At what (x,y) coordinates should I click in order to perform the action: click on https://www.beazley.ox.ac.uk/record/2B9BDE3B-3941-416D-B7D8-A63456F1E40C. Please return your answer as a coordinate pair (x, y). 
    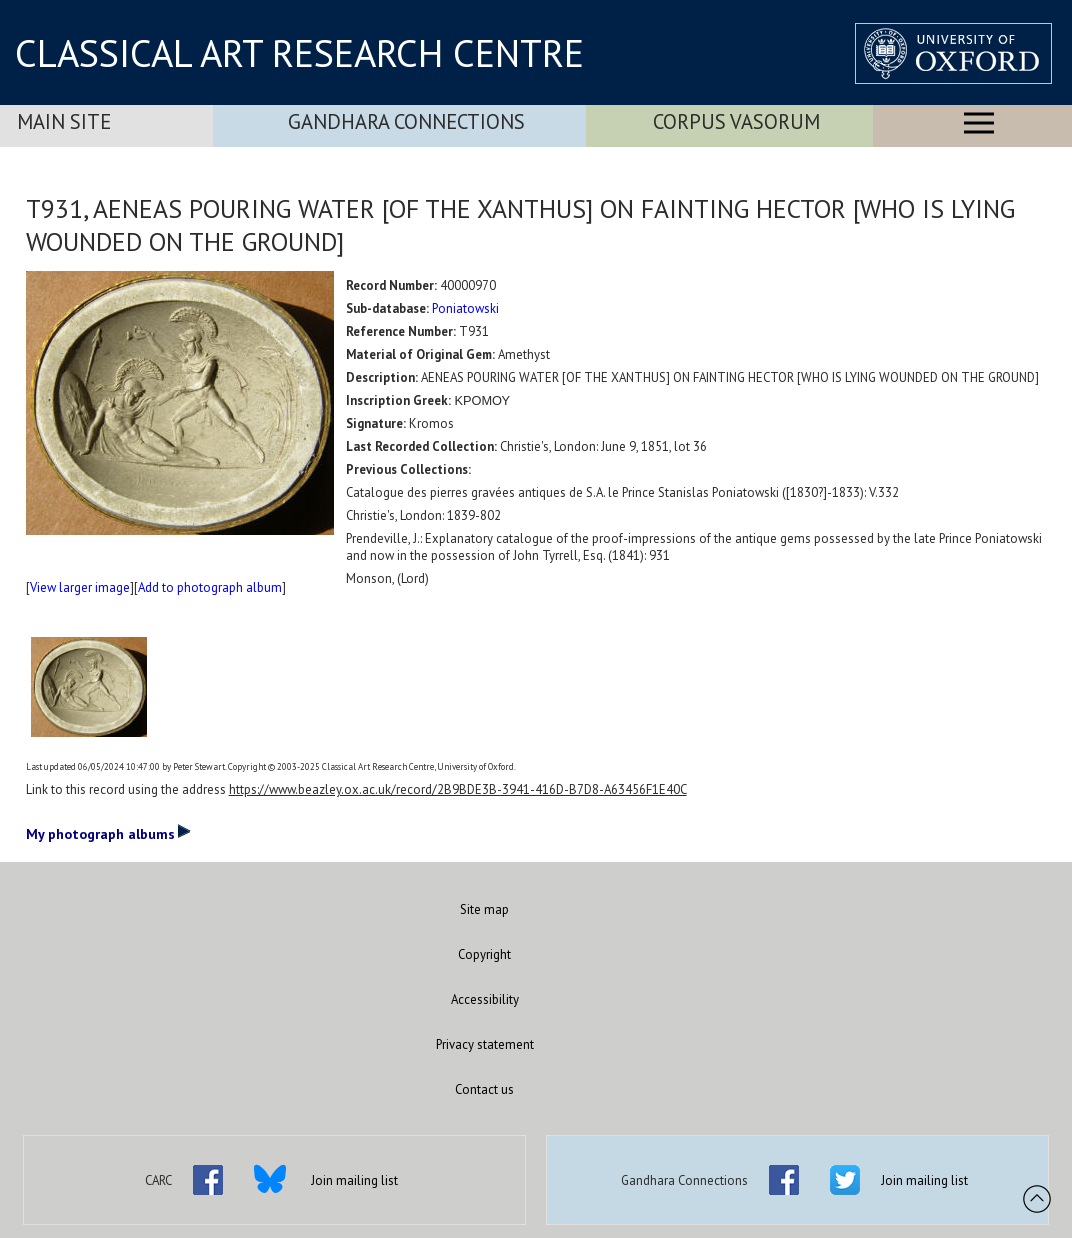
    Looking at the image, I should click on (458, 789).